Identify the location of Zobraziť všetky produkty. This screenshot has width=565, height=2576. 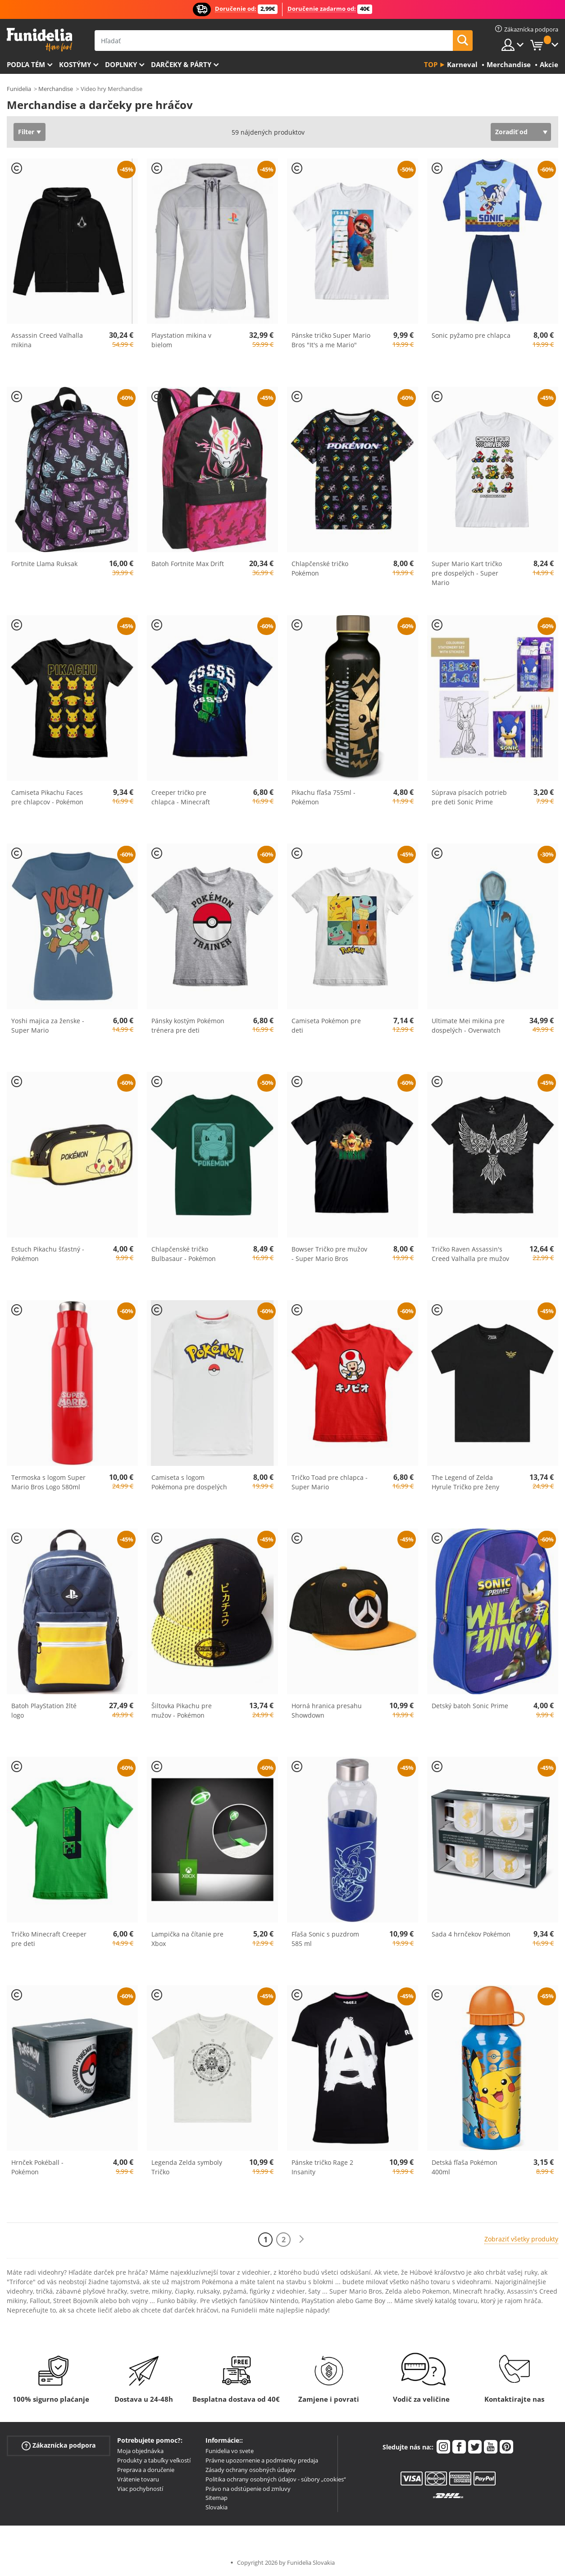
(521, 2239).